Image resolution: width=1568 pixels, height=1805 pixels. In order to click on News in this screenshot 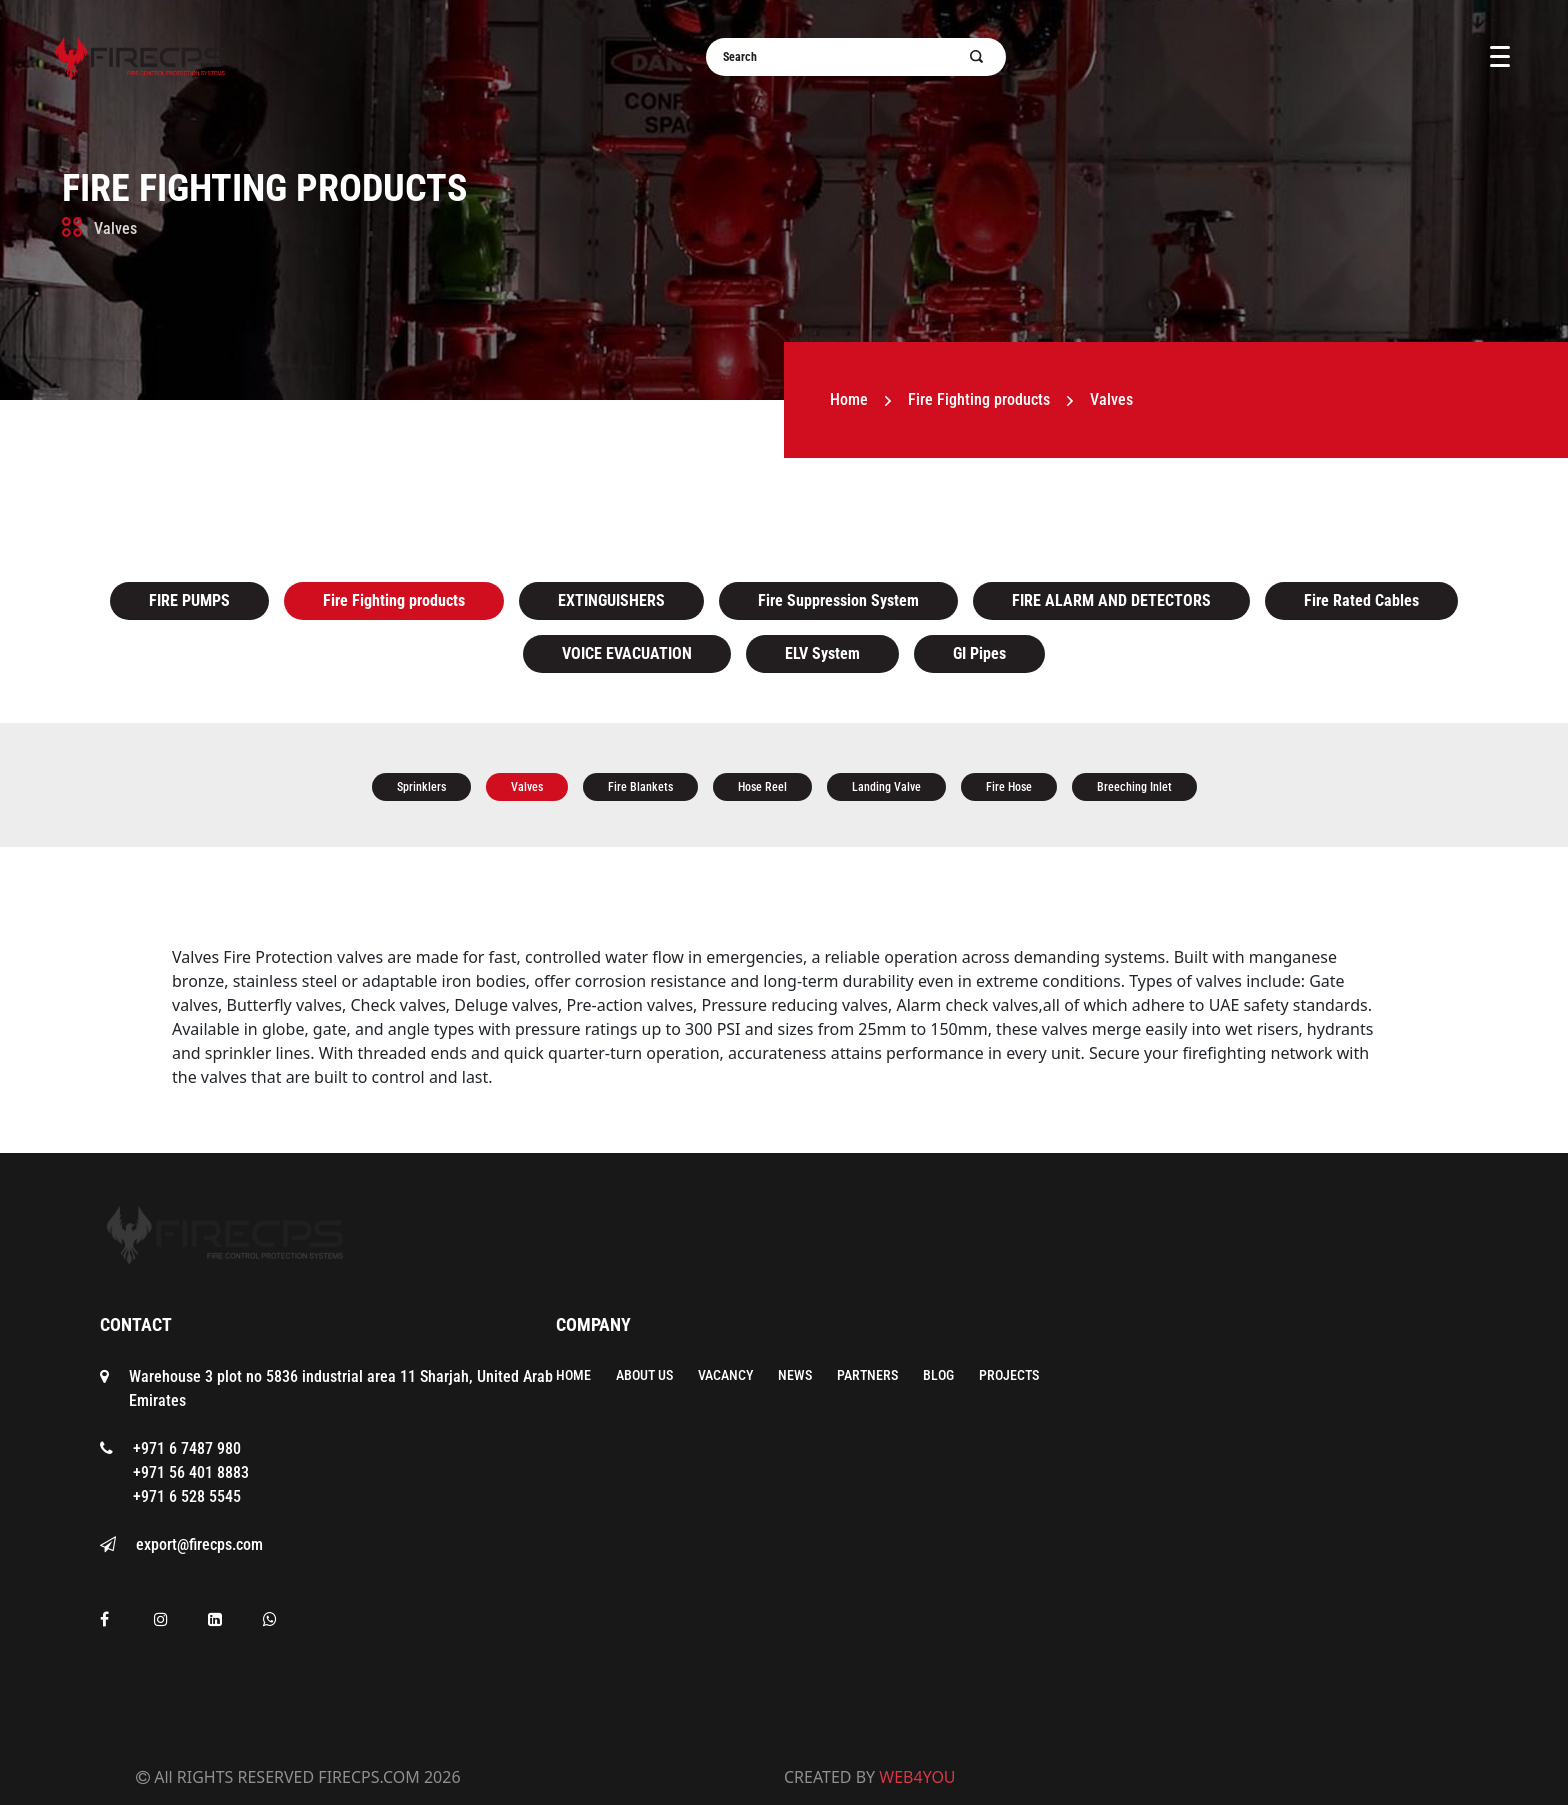, I will do `click(795, 1375)`.